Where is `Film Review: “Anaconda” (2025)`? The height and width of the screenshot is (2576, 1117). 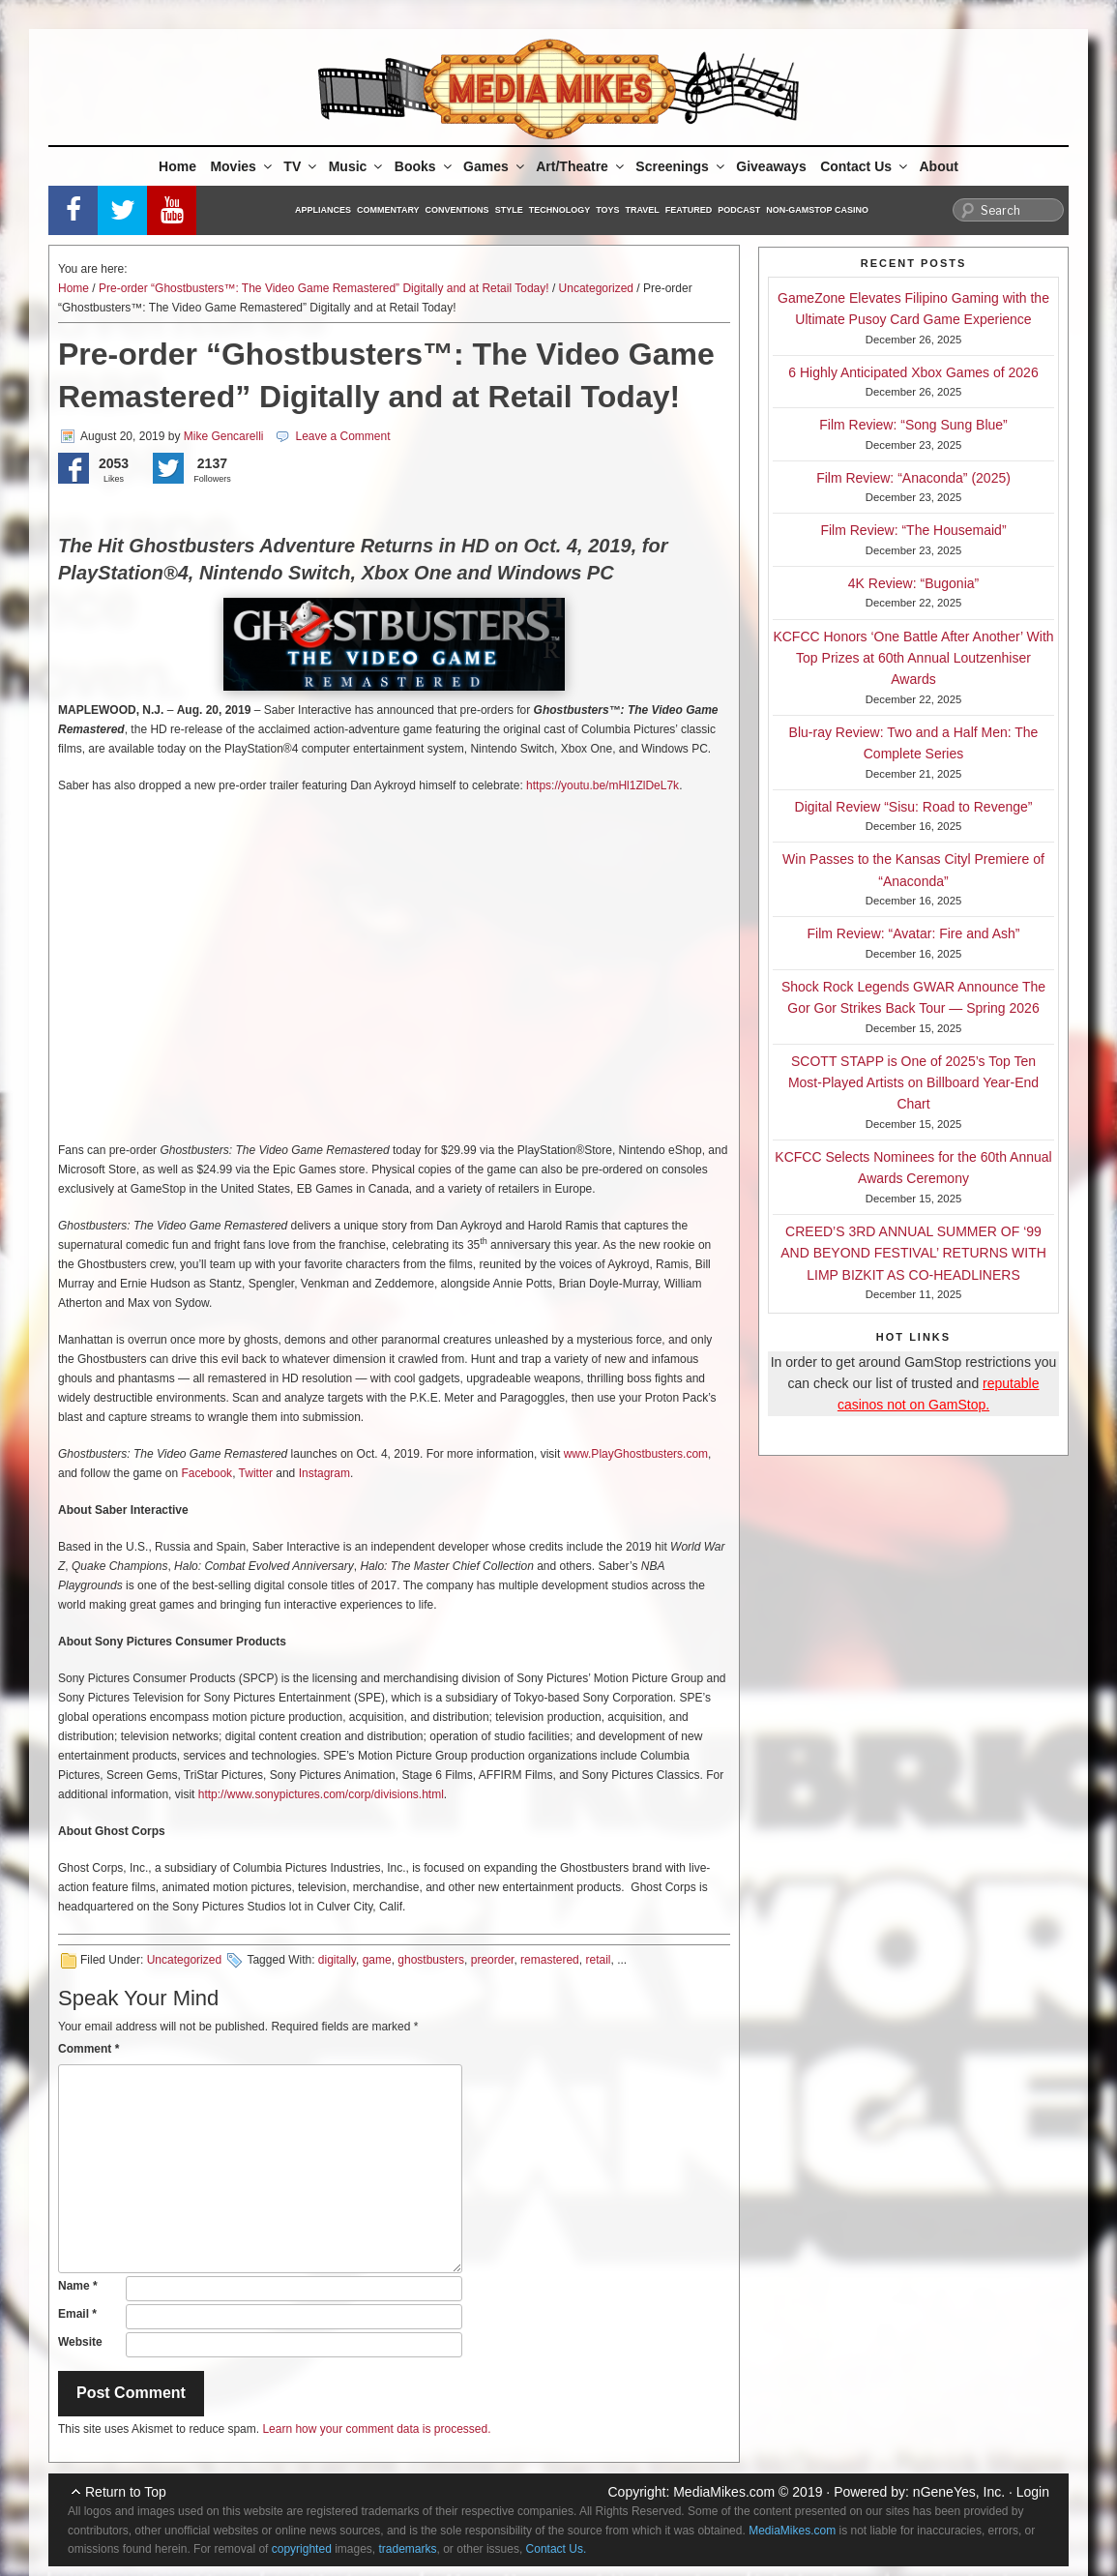
Film Review: “Anaconda” (2025) is located at coordinates (913, 478).